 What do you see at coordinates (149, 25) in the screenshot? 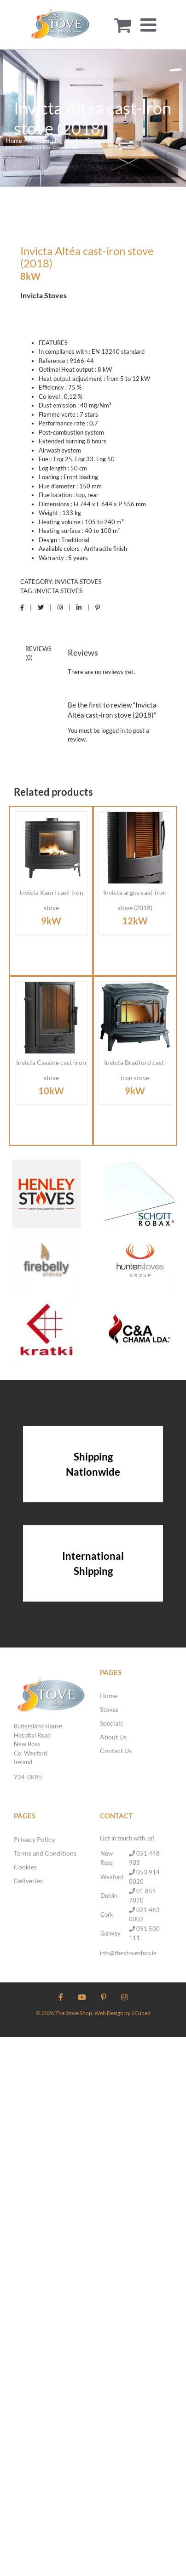
I see `[Toggle mobile menu]` at bounding box center [149, 25].